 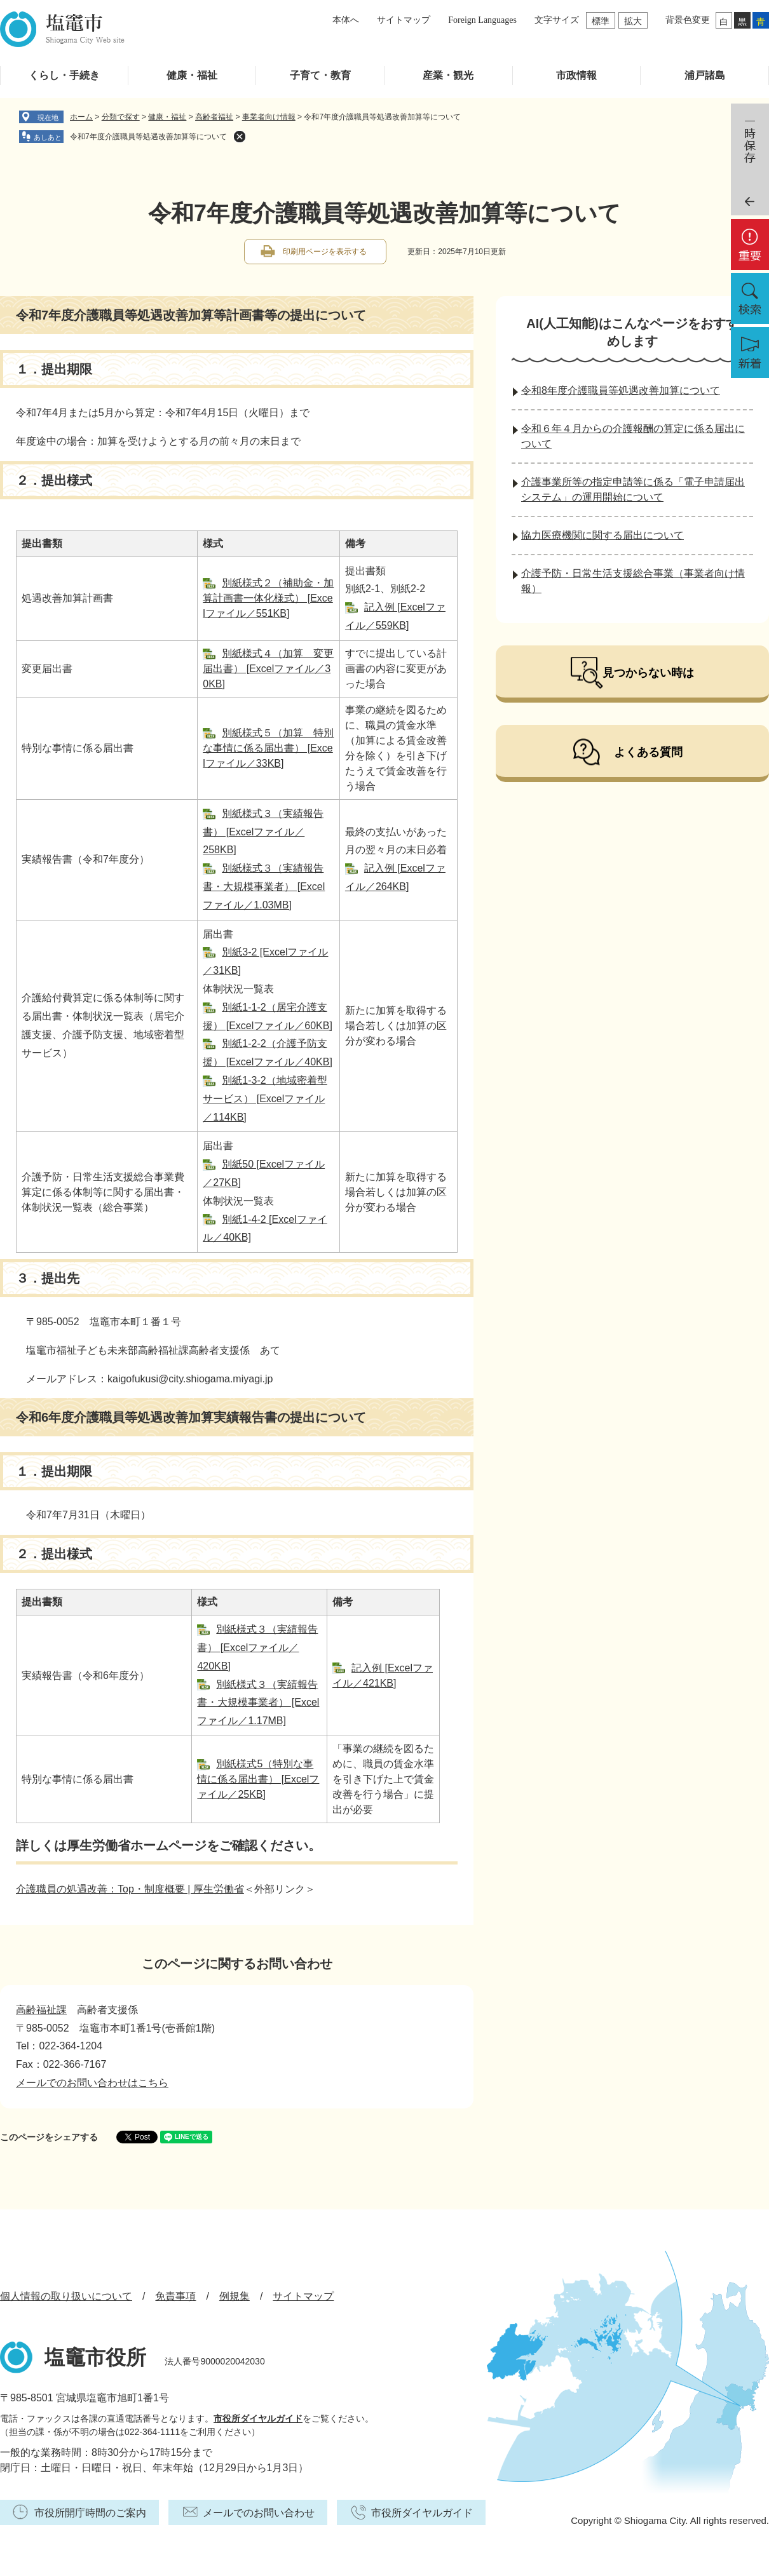 What do you see at coordinates (633, 21) in the screenshot?
I see `拡大` at bounding box center [633, 21].